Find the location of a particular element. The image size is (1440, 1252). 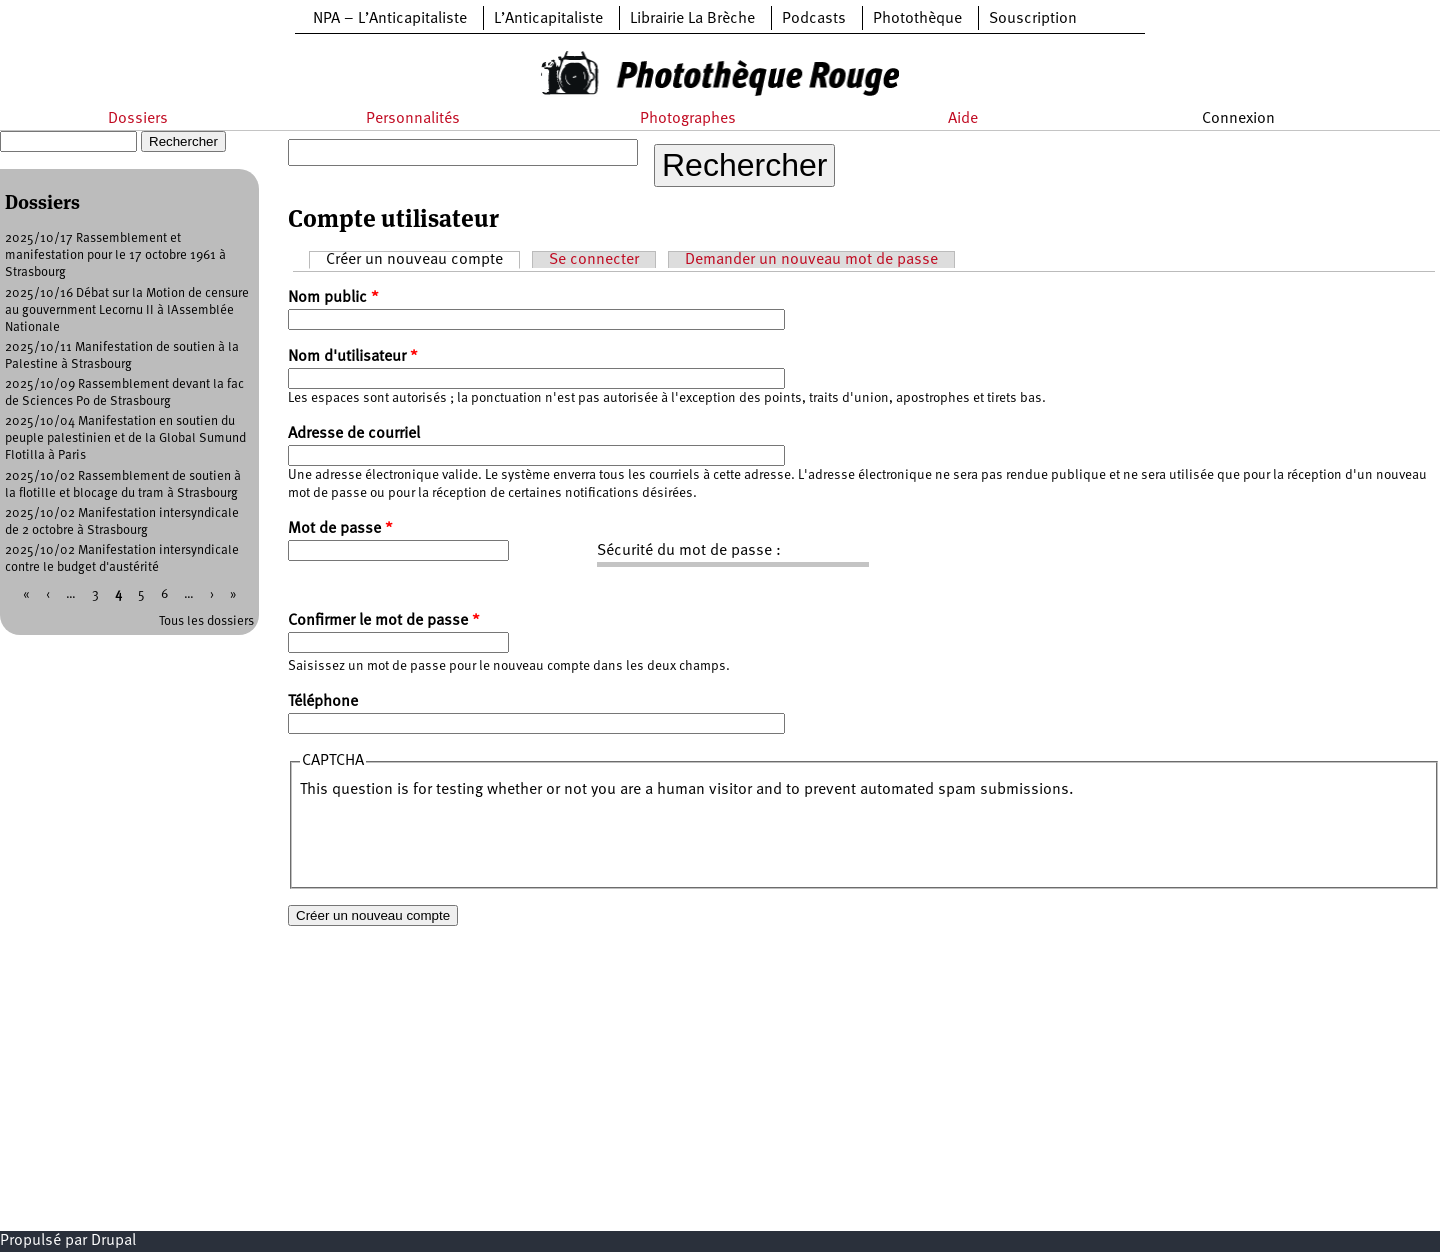

Dossiers is located at coordinates (138, 119).